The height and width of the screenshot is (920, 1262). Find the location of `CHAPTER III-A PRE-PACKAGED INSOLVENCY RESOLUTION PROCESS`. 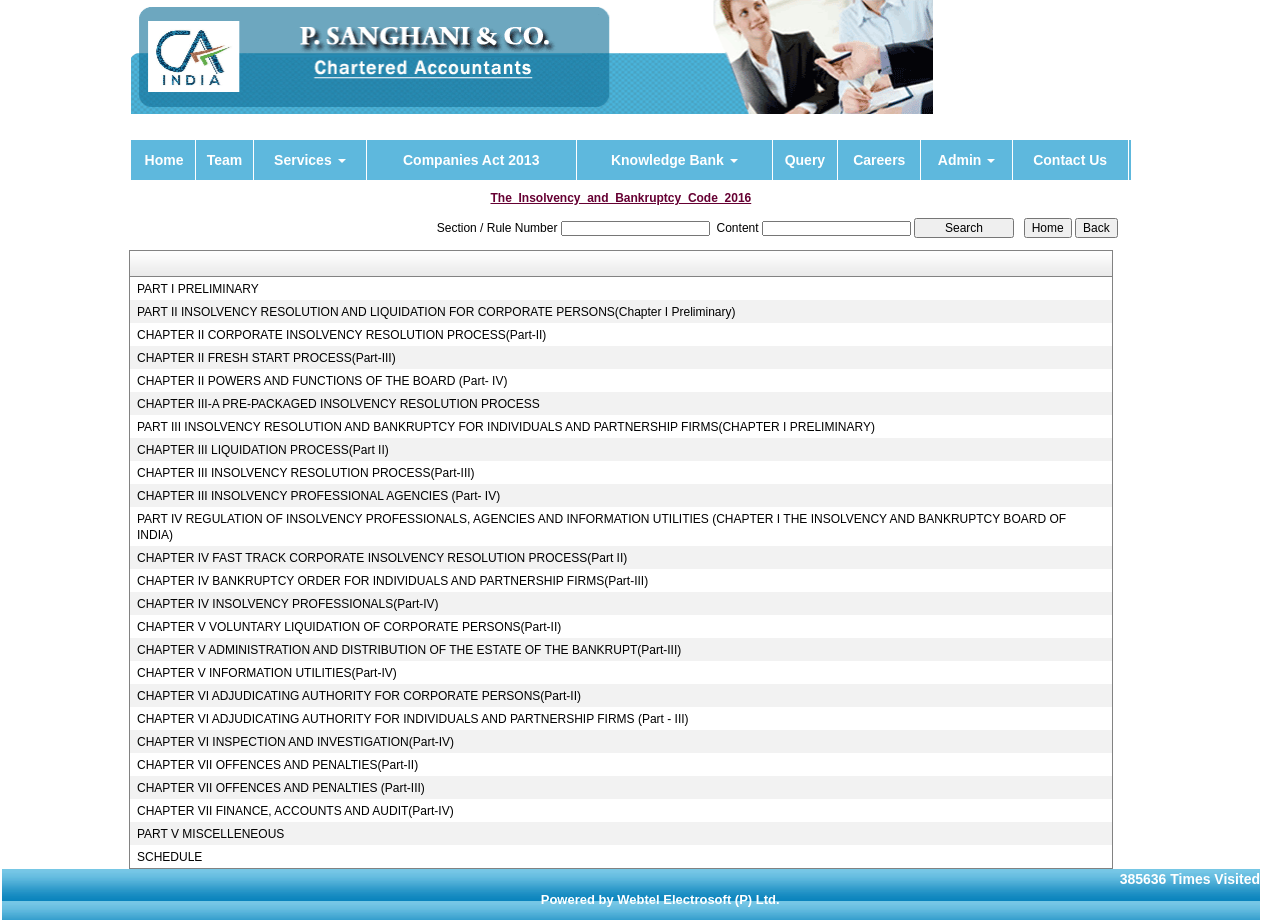

CHAPTER III-A PRE-PACKAGED INSOLVENCY RESOLUTION PROCESS is located at coordinates (338, 404).